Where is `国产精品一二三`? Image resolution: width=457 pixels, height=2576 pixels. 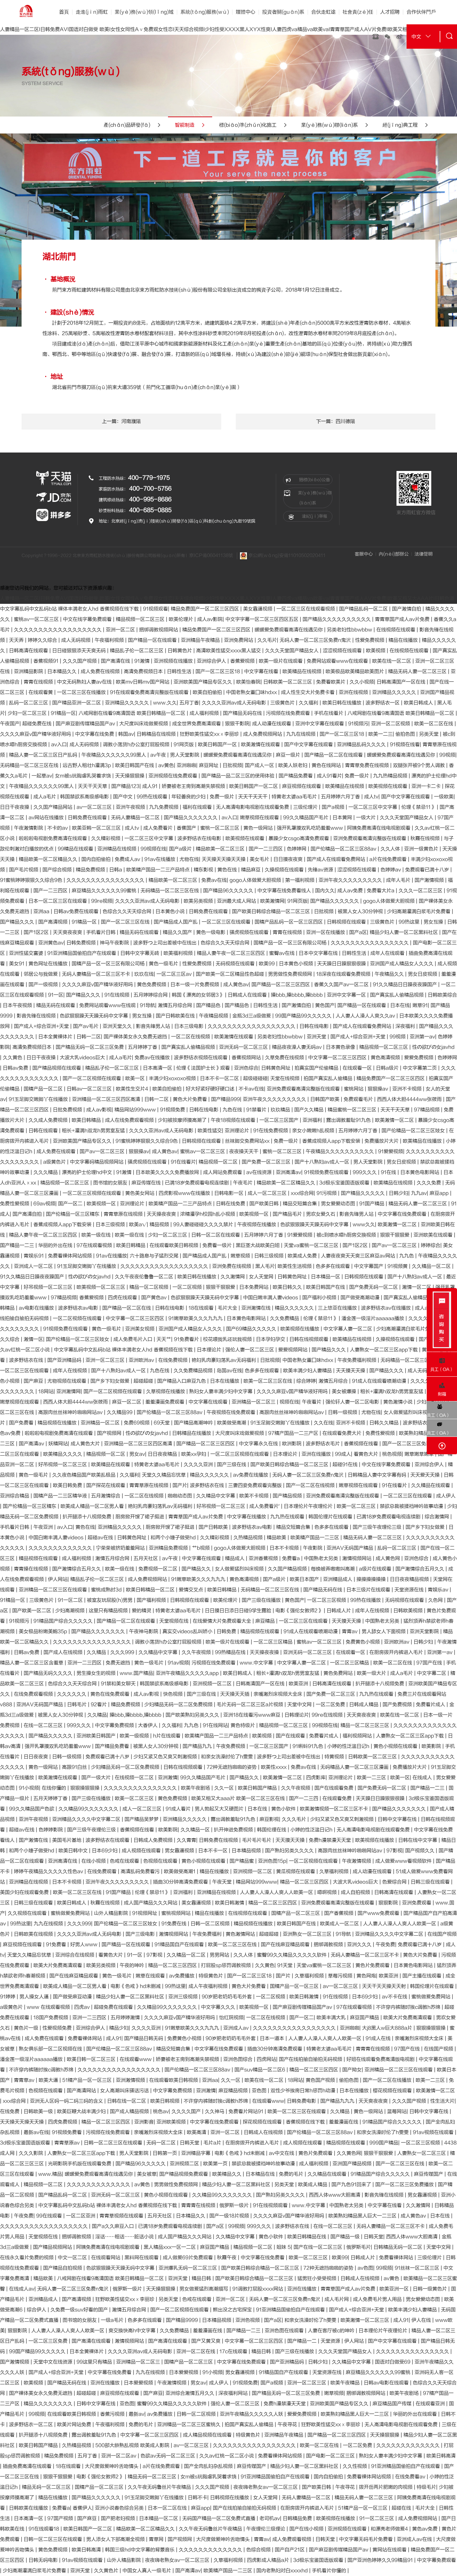
国产精品一二三 is located at coordinates (17, 1245).